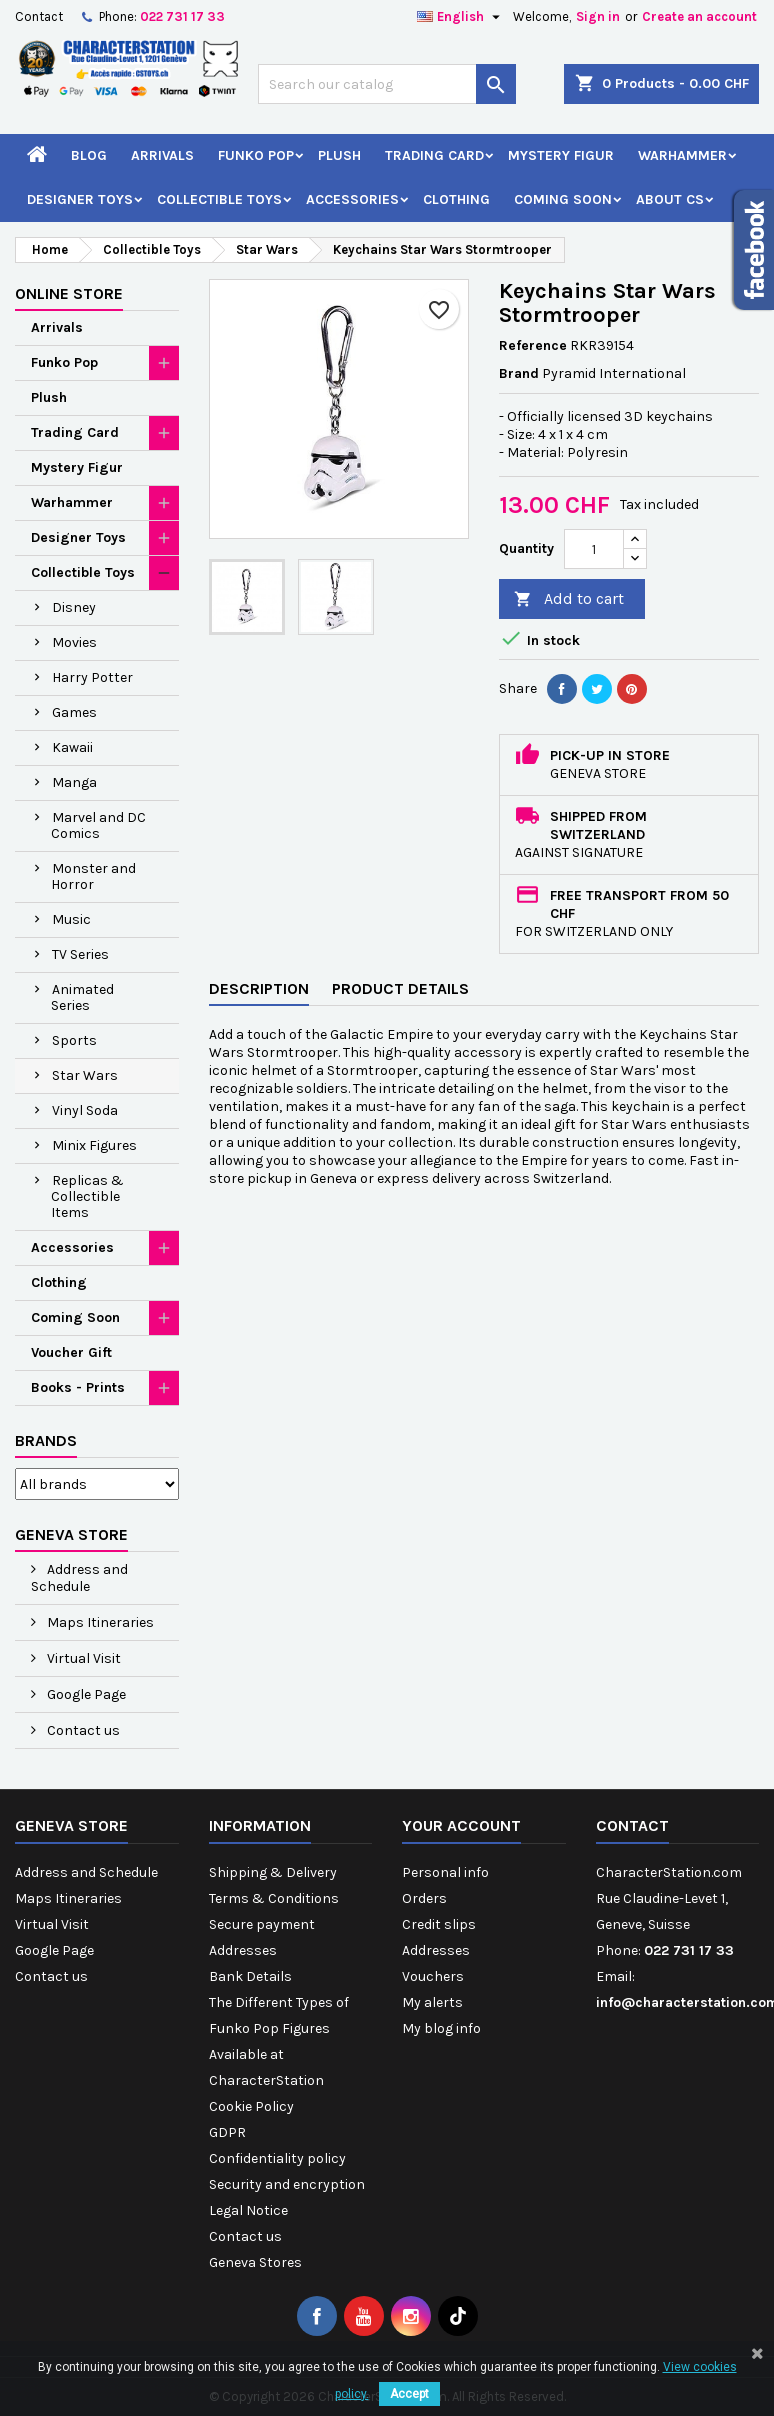 The width and height of the screenshot is (774, 2416). I want to click on Security and encryption, so click(287, 2184).